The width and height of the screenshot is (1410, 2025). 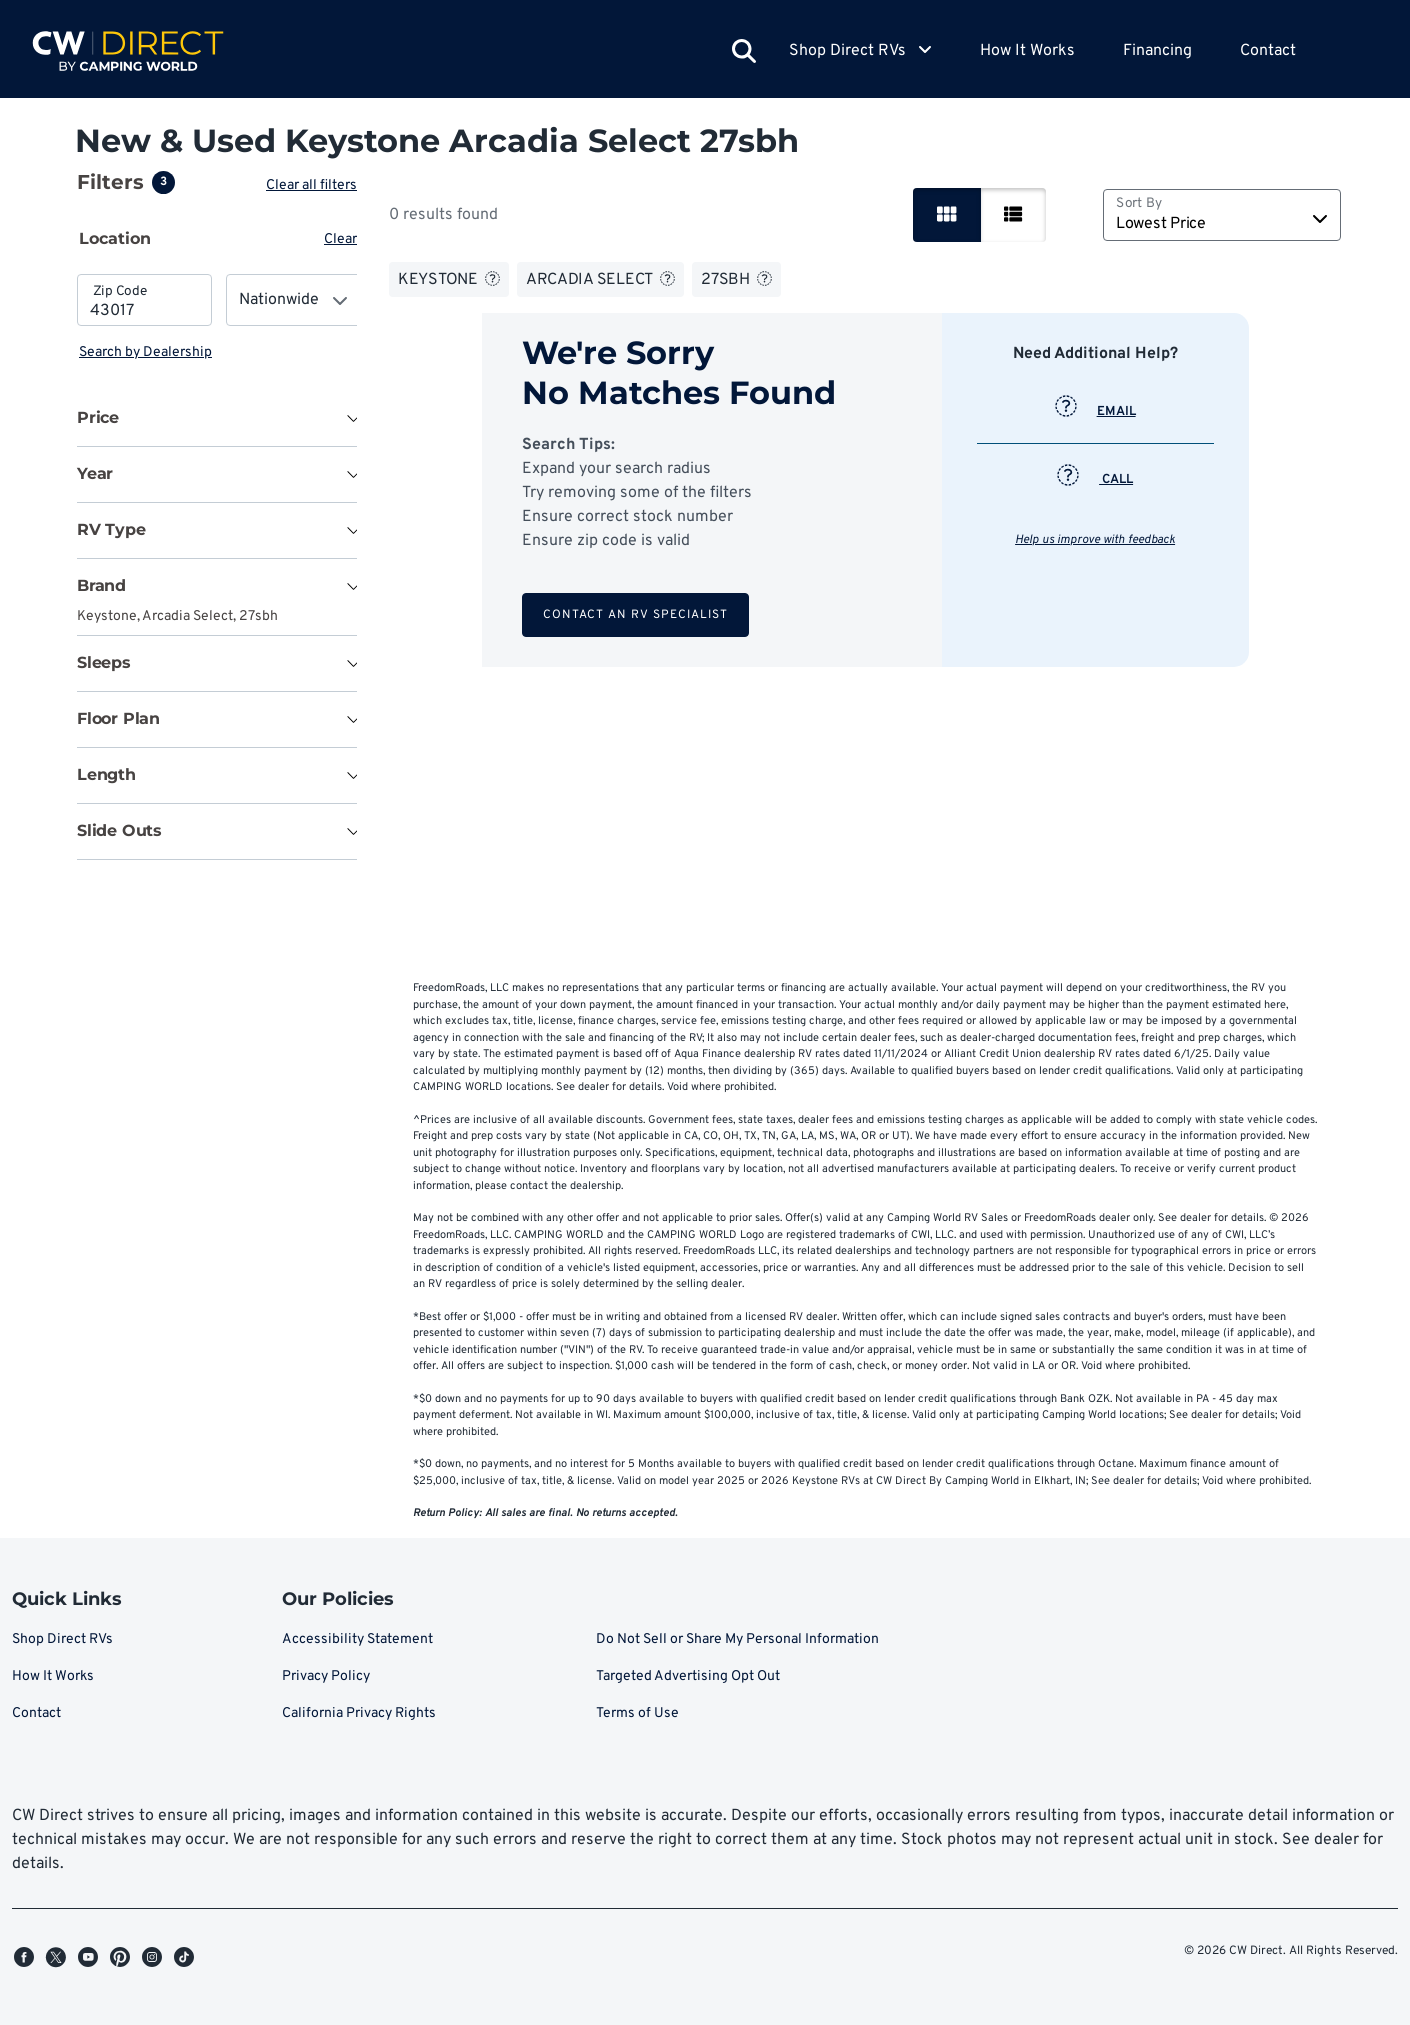 What do you see at coordinates (106, 774) in the screenshot?
I see `Length` at bounding box center [106, 774].